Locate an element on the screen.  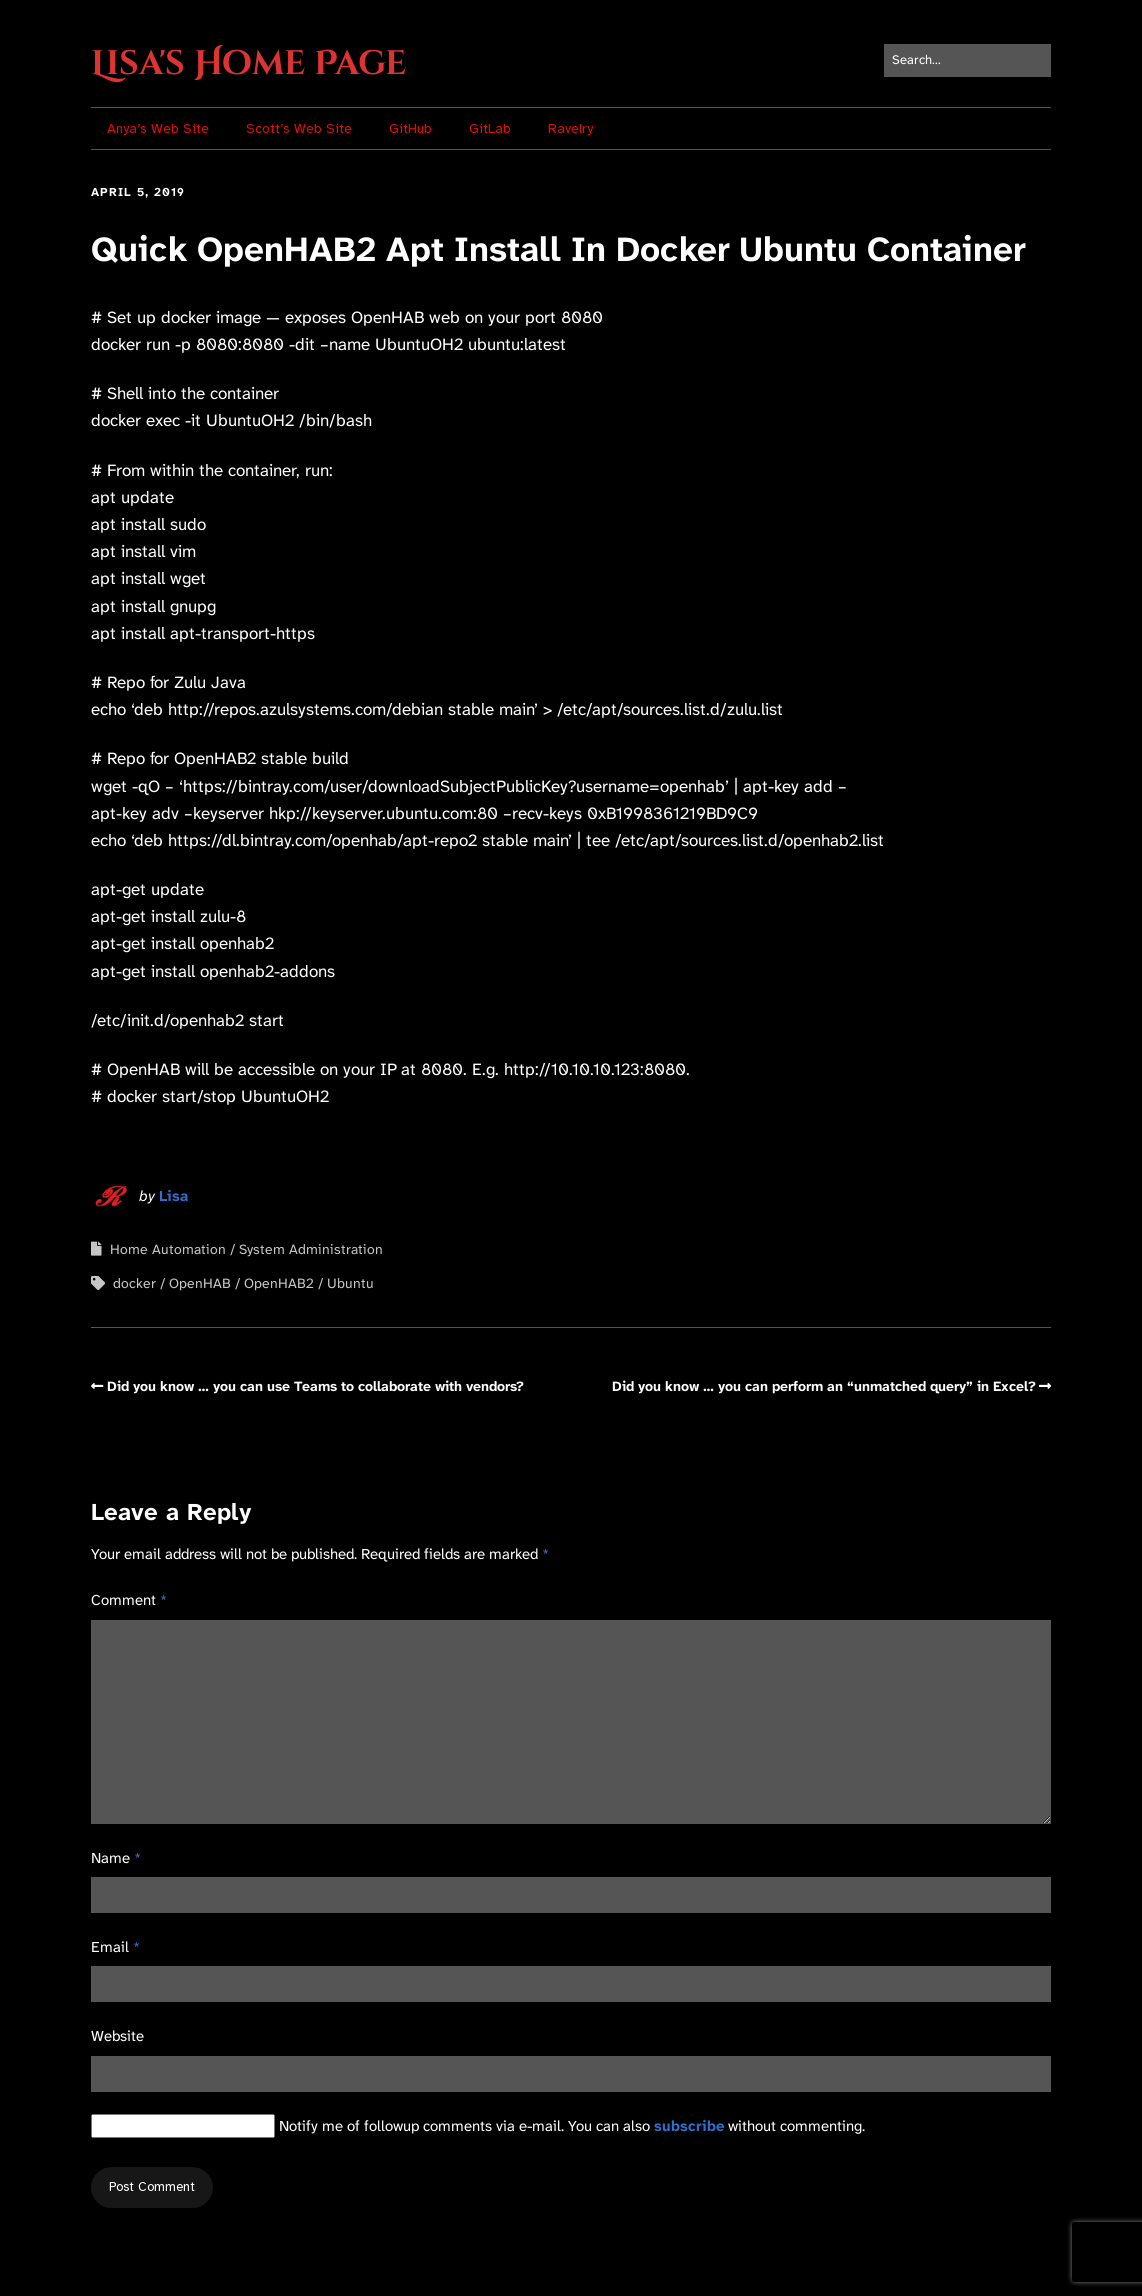
Scott’s Web Site is located at coordinates (299, 128).